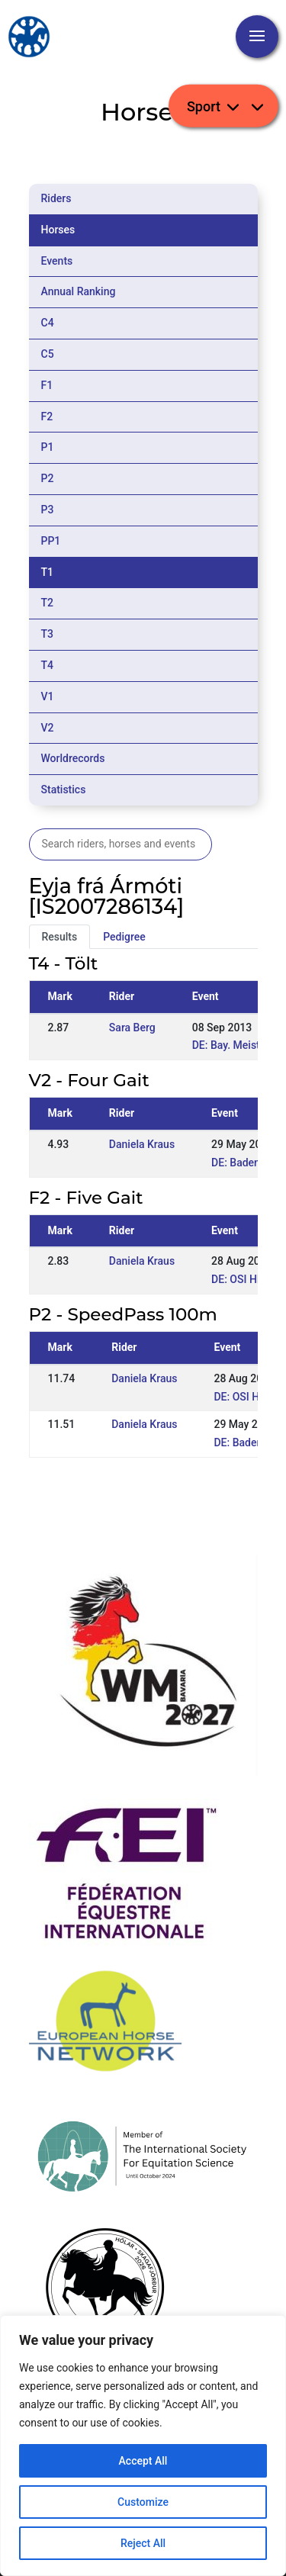 This screenshot has height=2576, width=286. What do you see at coordinates (142, 1144) in the screenshot?
I see `Daniela Kraus` at bounding box center [142, 1144].